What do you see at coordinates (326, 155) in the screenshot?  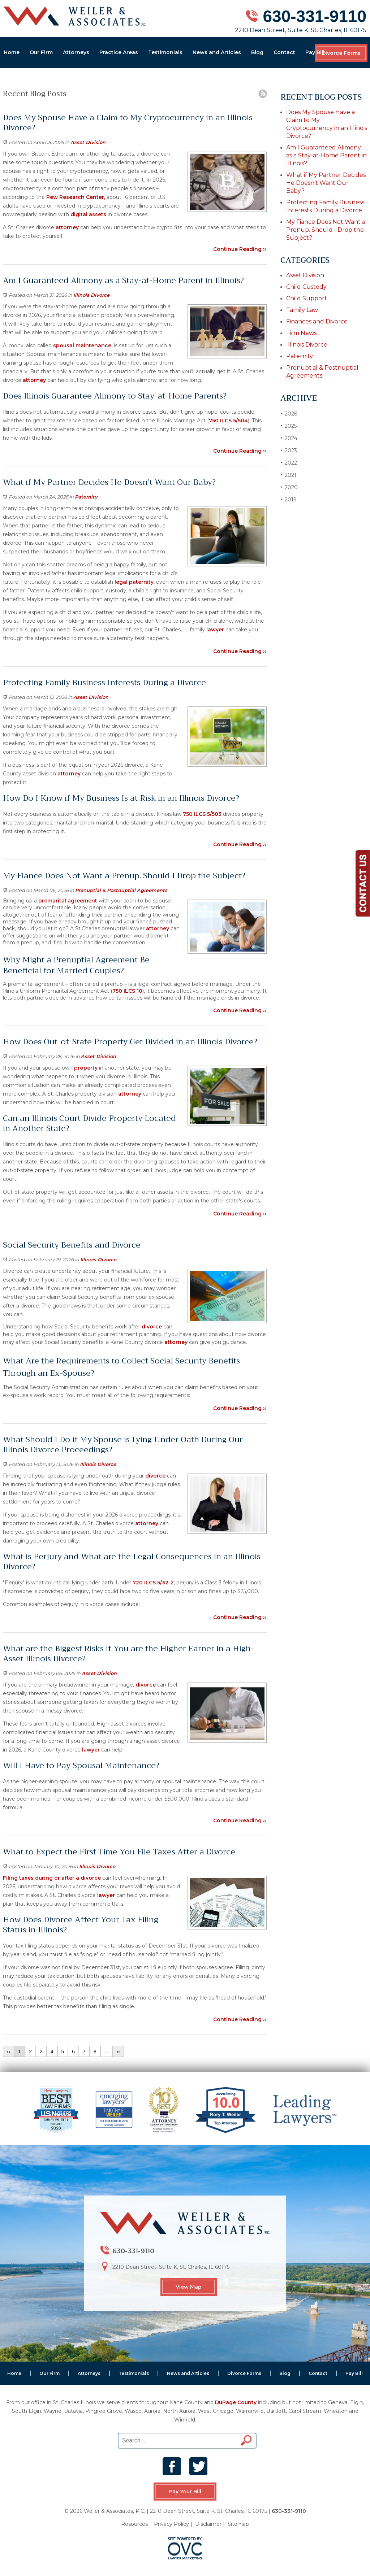 I see `Am I Guaranteed Alimony as a Stay-at-Home Parent in Illinois?` at bounding box center [326, 155].